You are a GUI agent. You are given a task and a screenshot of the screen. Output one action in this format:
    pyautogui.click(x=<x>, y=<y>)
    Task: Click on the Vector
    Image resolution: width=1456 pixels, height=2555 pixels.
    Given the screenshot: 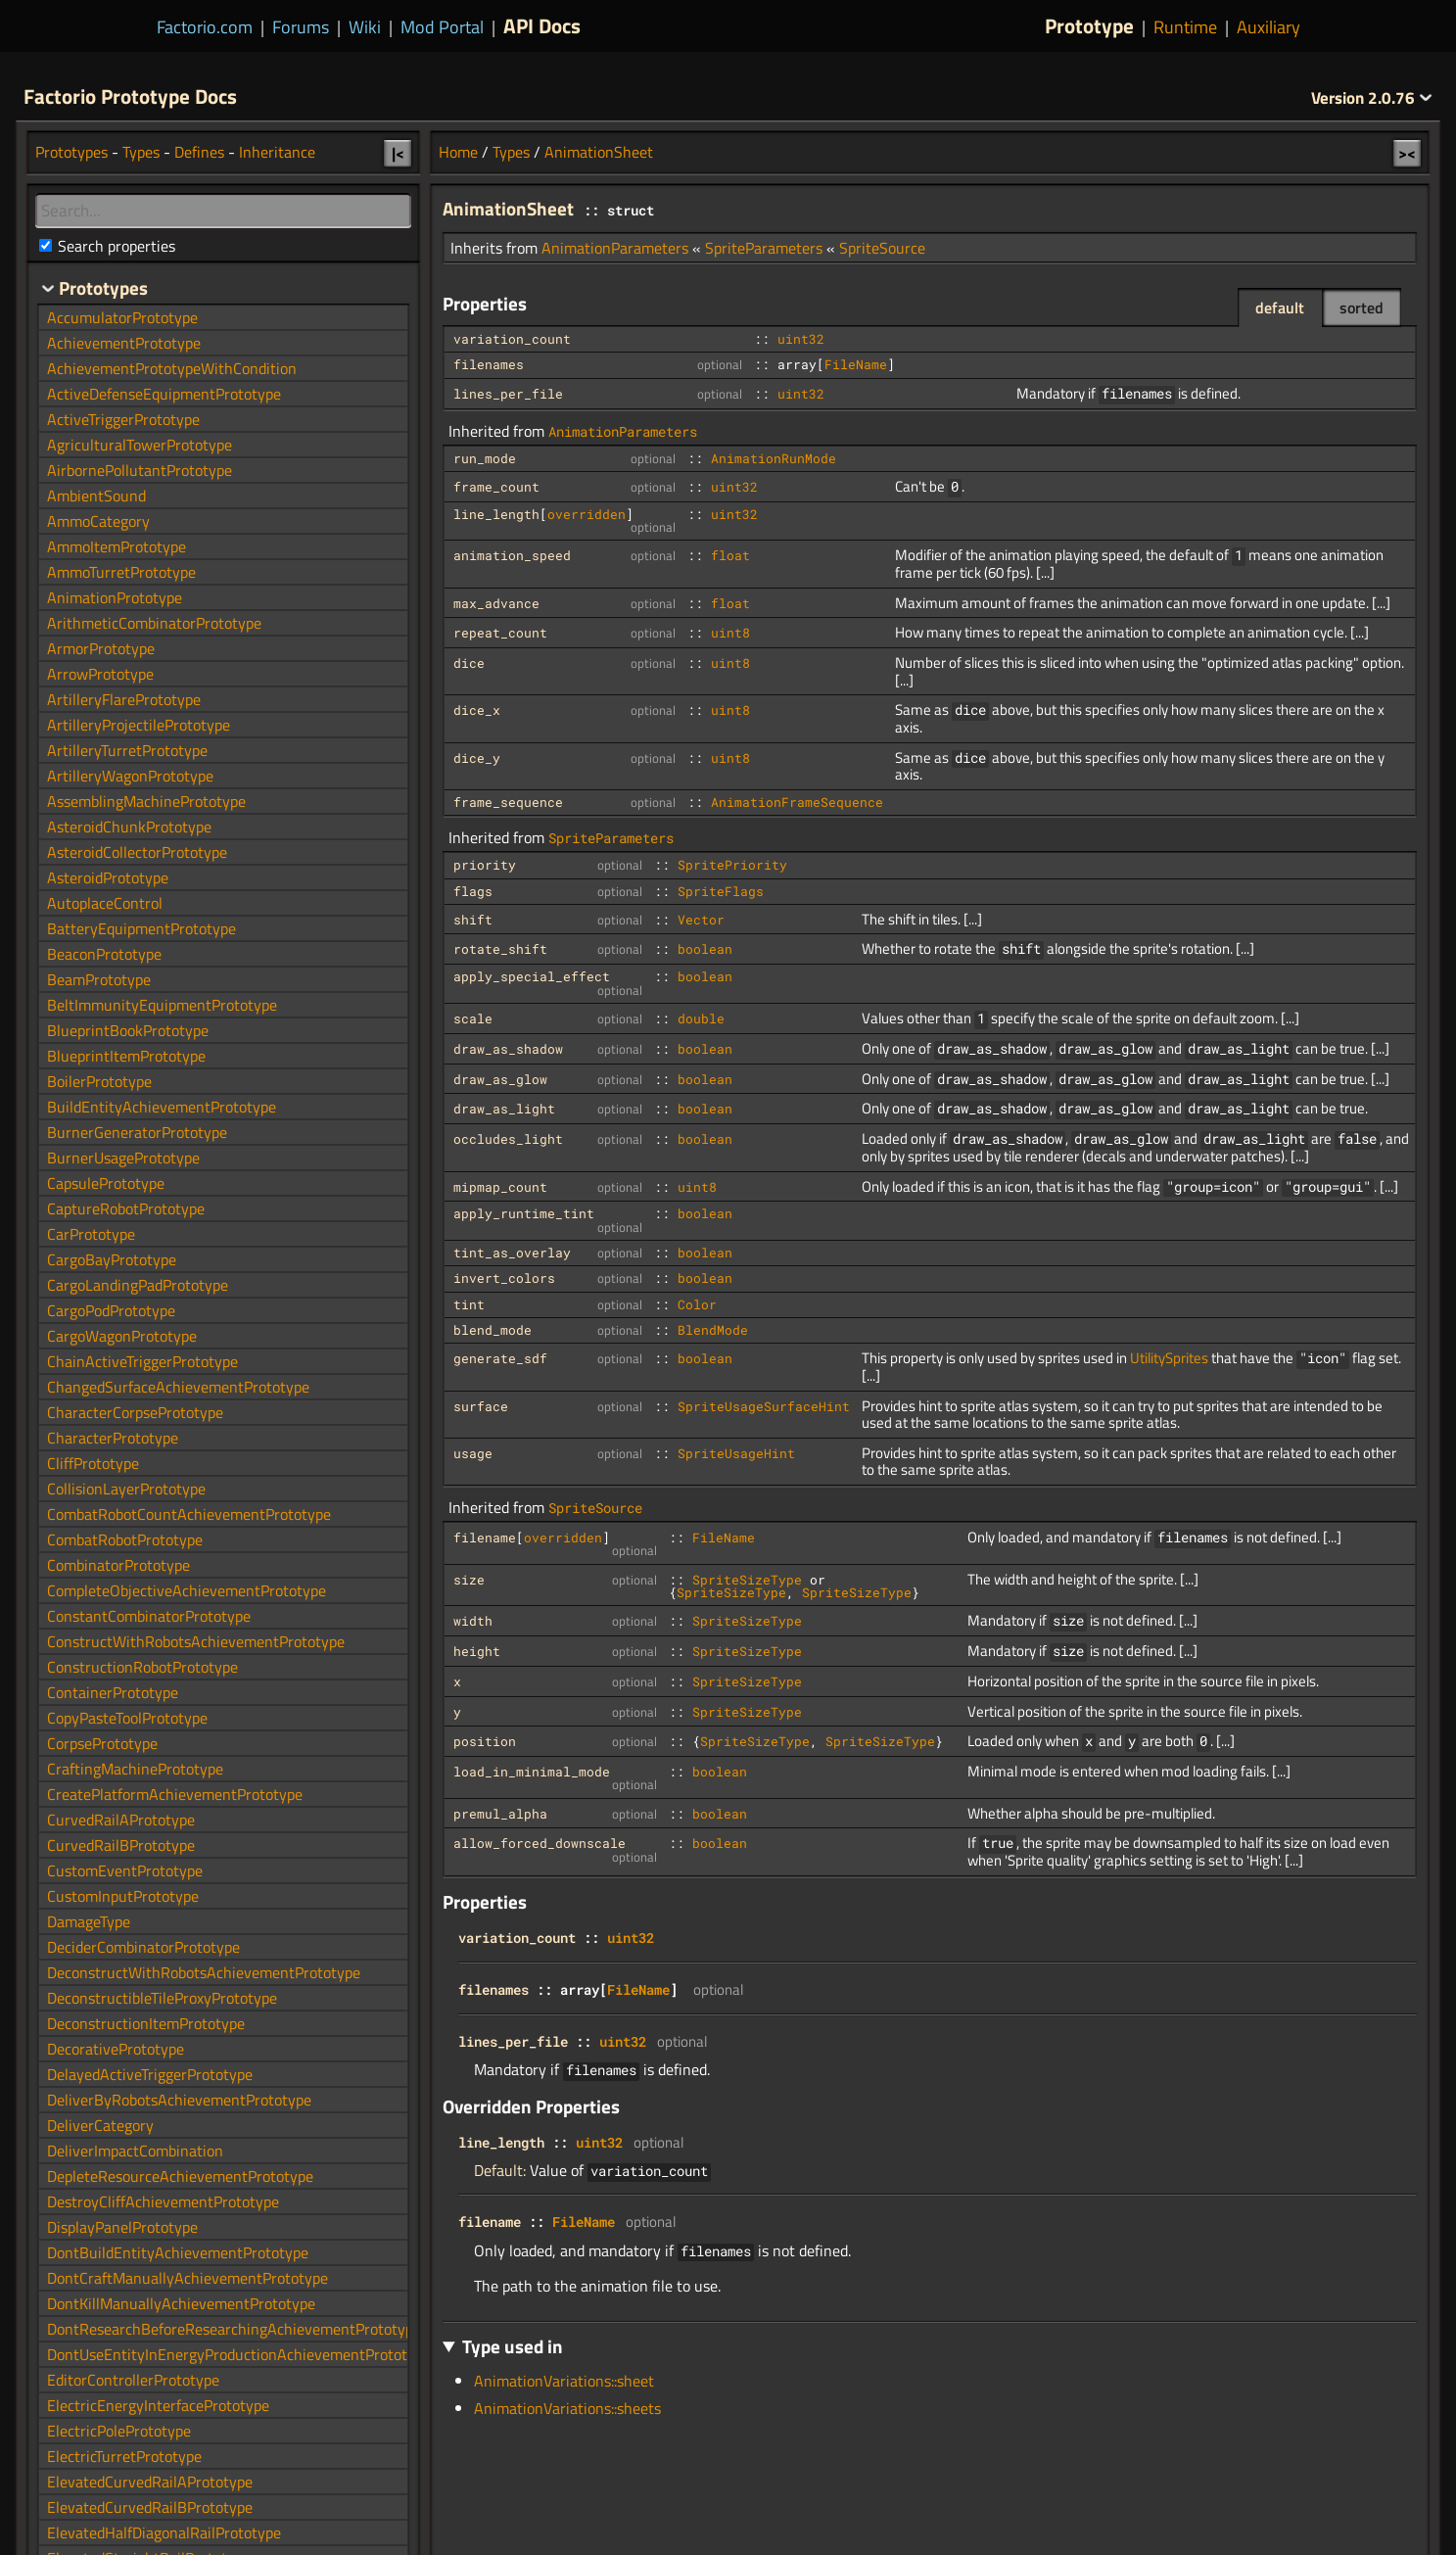 What is the action you would take?
    pyautogui.click(x=701, y=919)
    